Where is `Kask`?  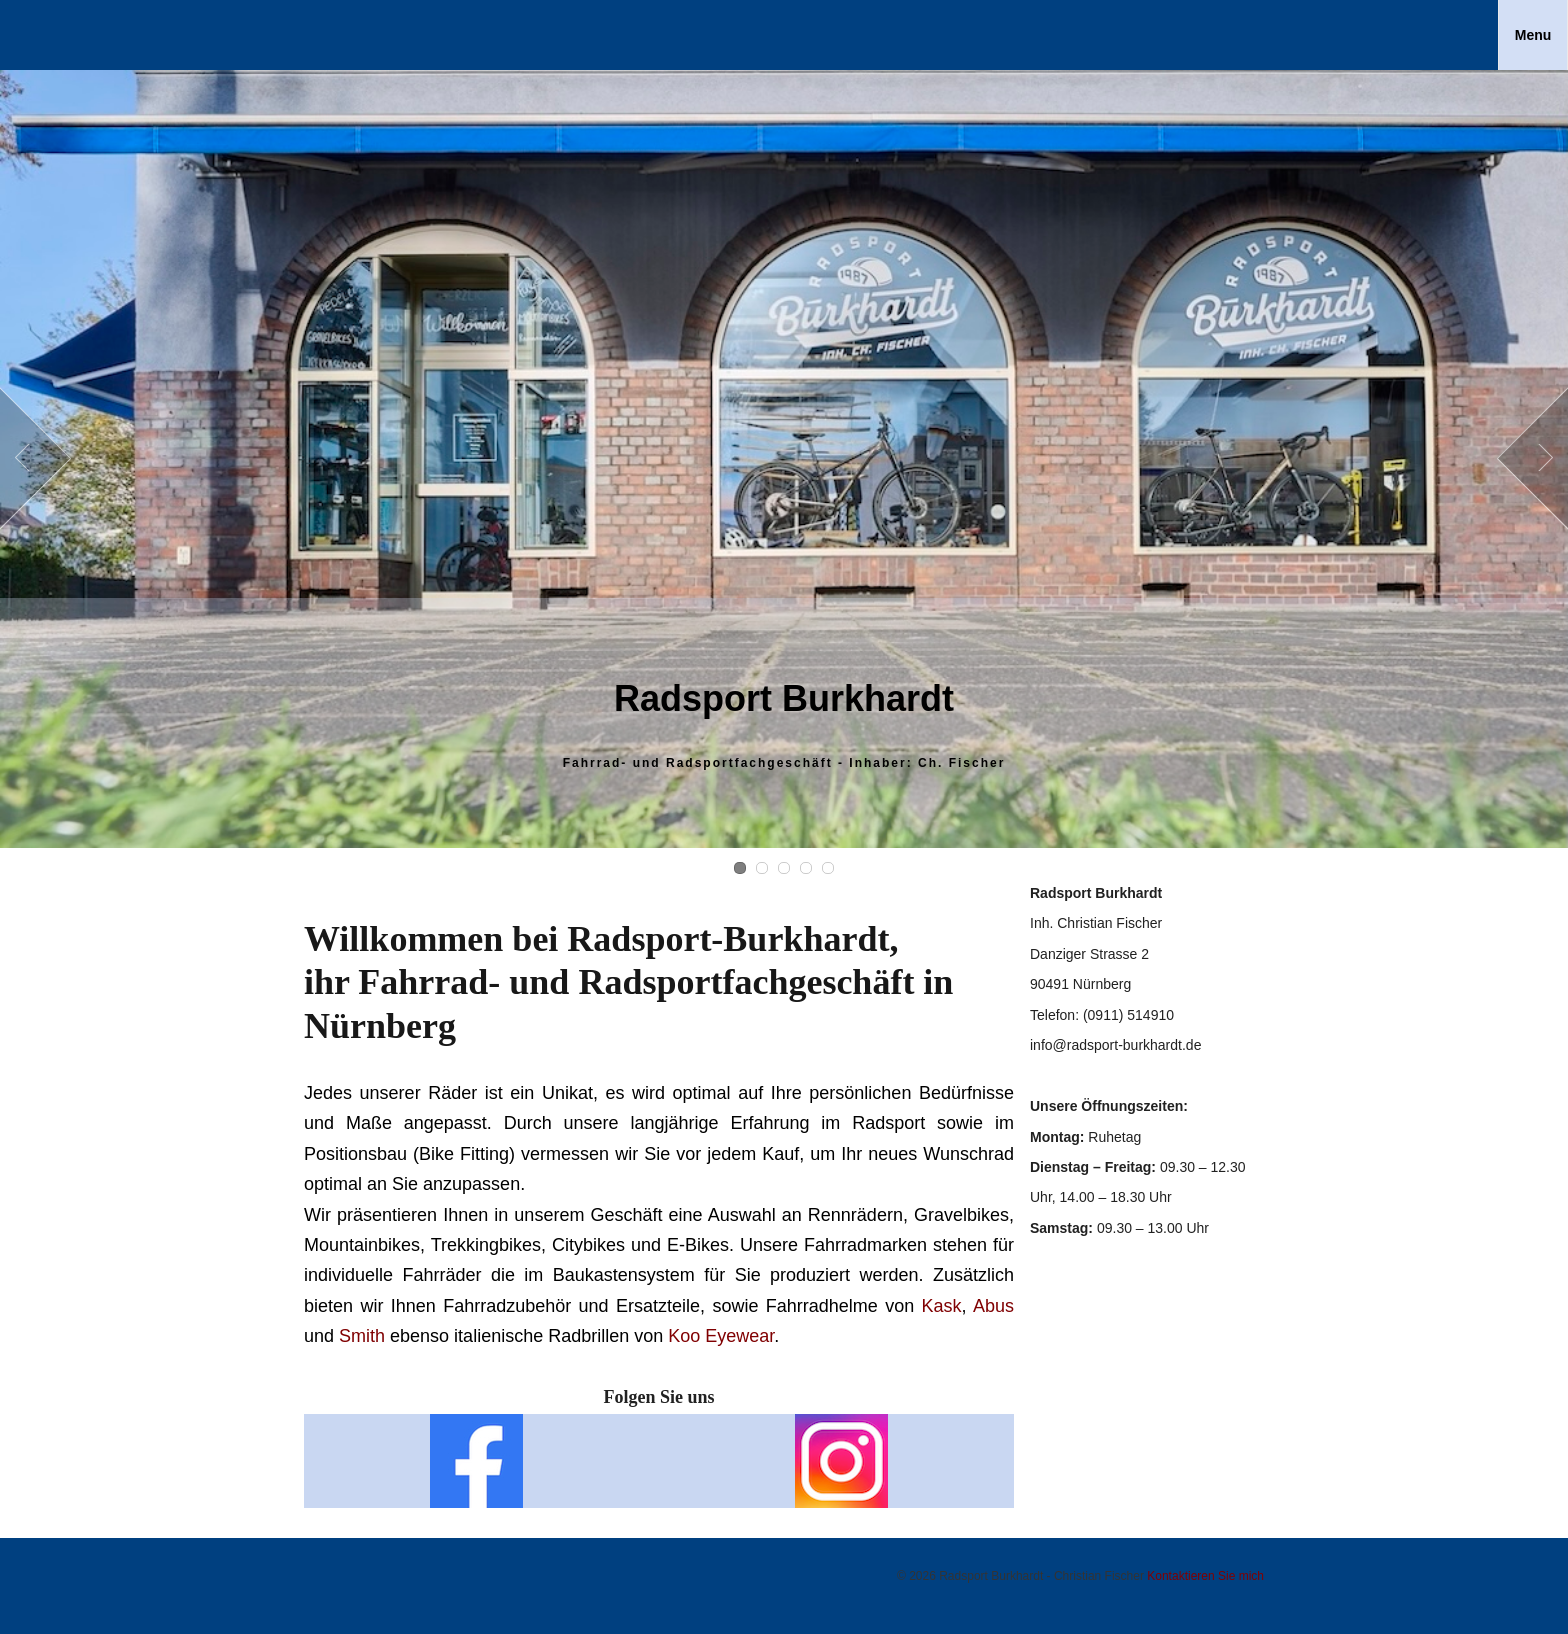
Kask is located at coordinates (942, 1306).